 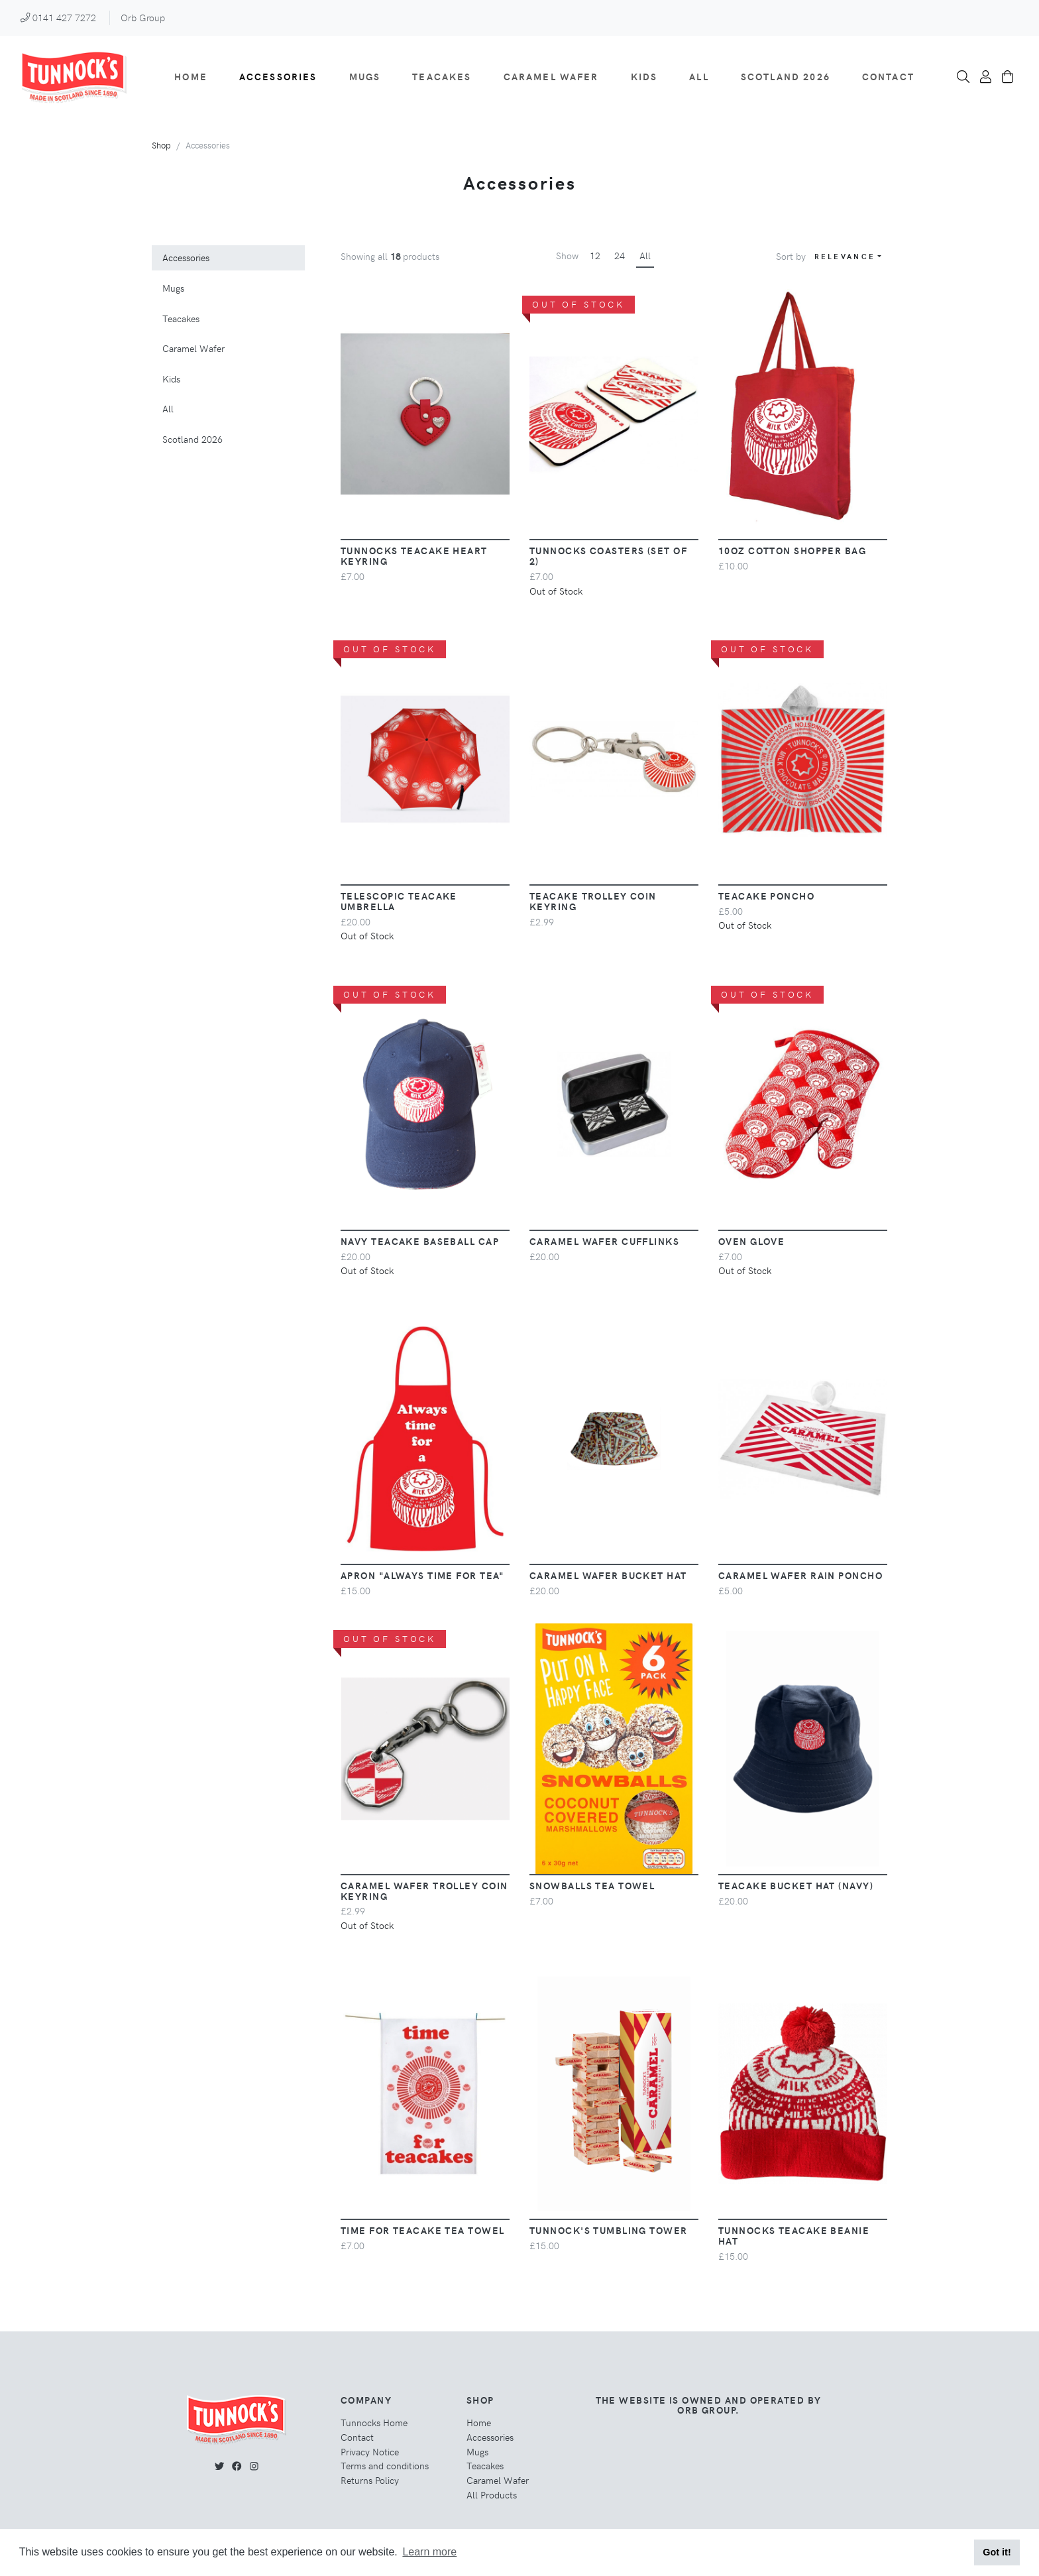 I want to click on Terms and conditions, so click(x=385, y=2465).